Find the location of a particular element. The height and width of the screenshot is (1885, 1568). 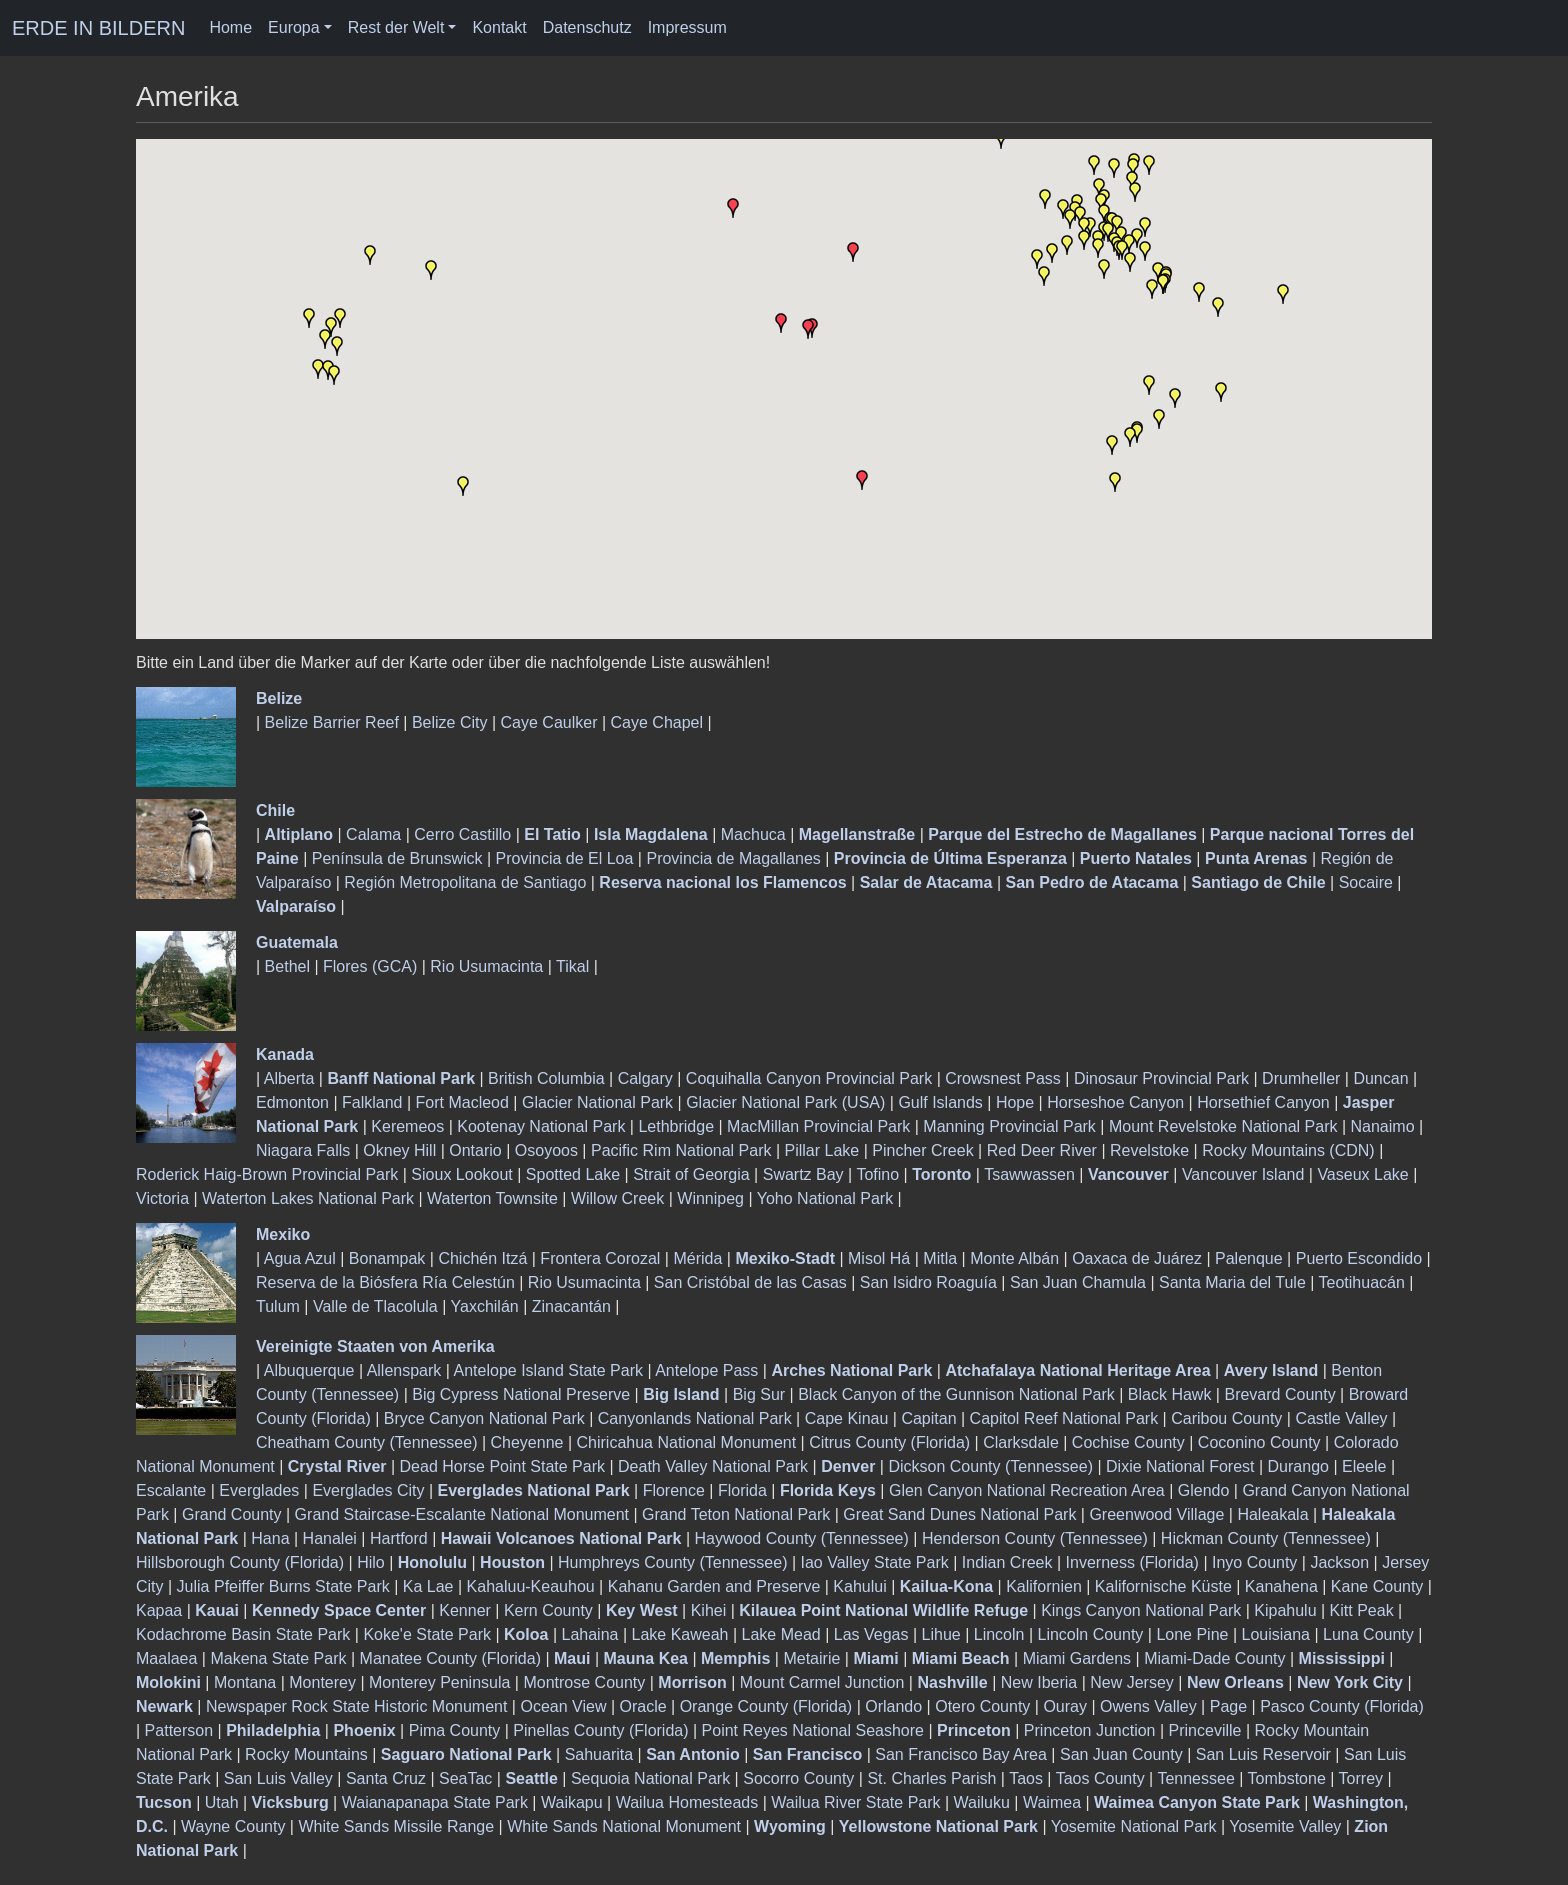

Punta Arenas is located at coordinates (1256, 858).